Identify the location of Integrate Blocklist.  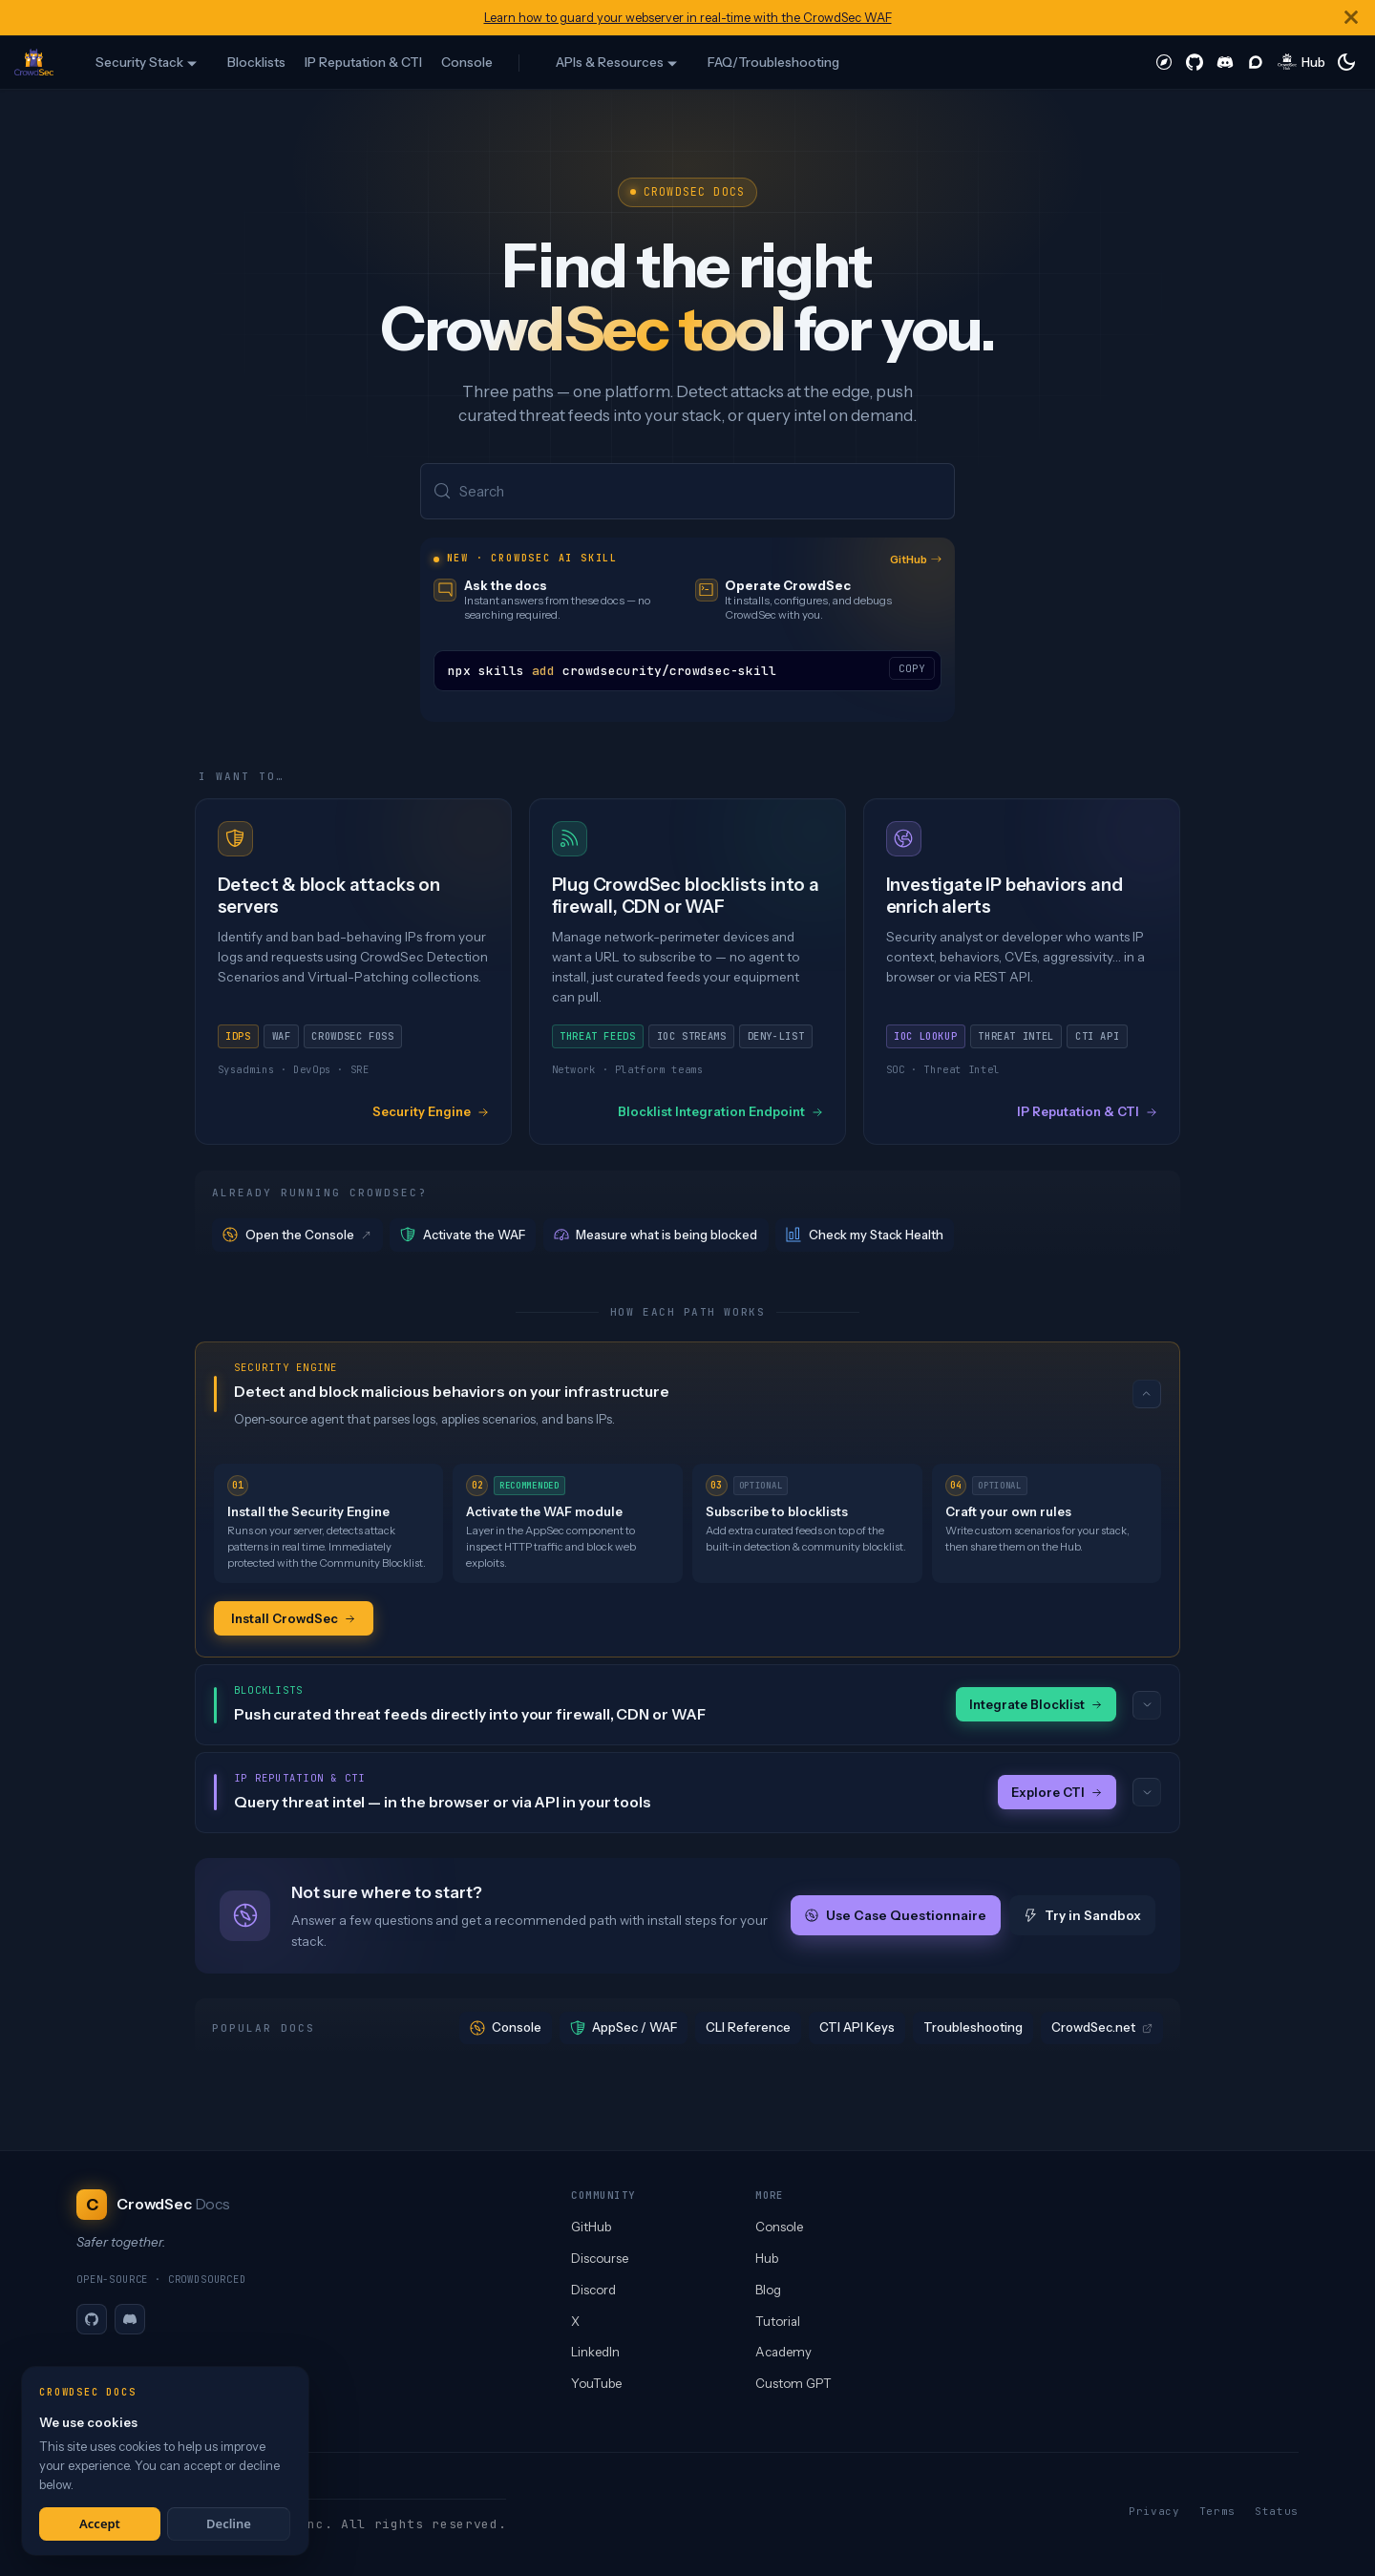
(1036, 1706).